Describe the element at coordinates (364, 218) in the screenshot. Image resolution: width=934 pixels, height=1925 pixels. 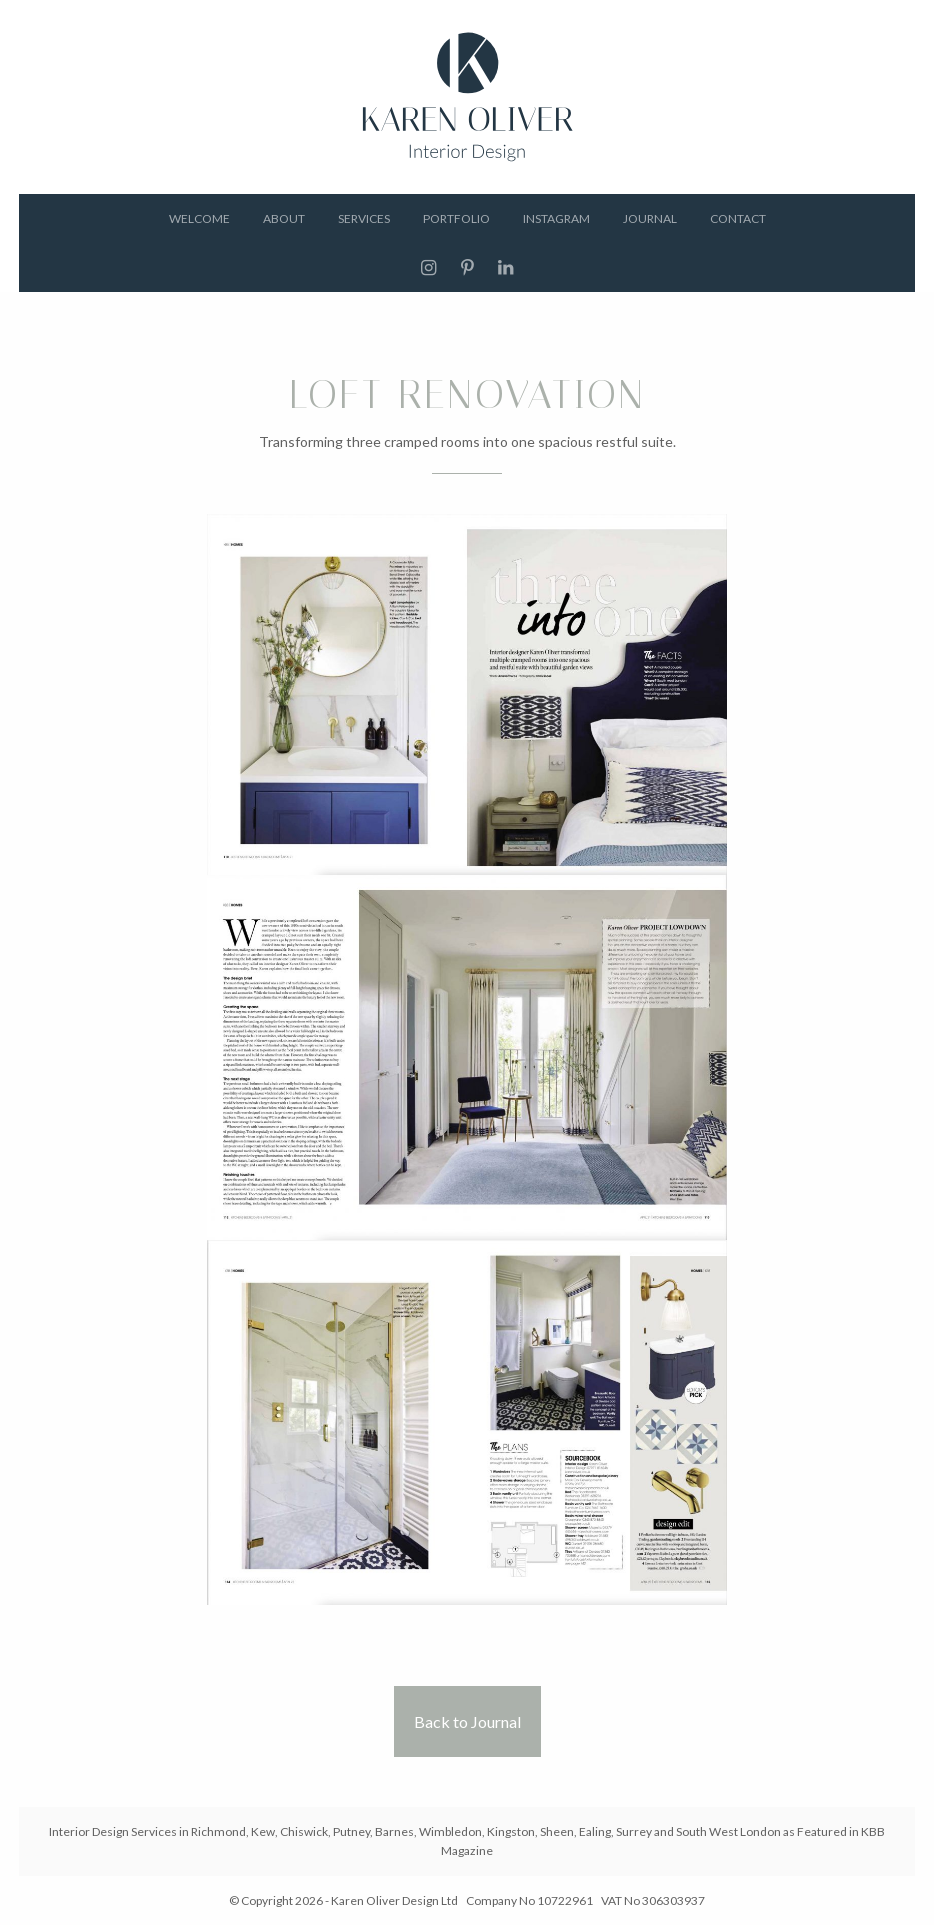
I see `Services` at that location.